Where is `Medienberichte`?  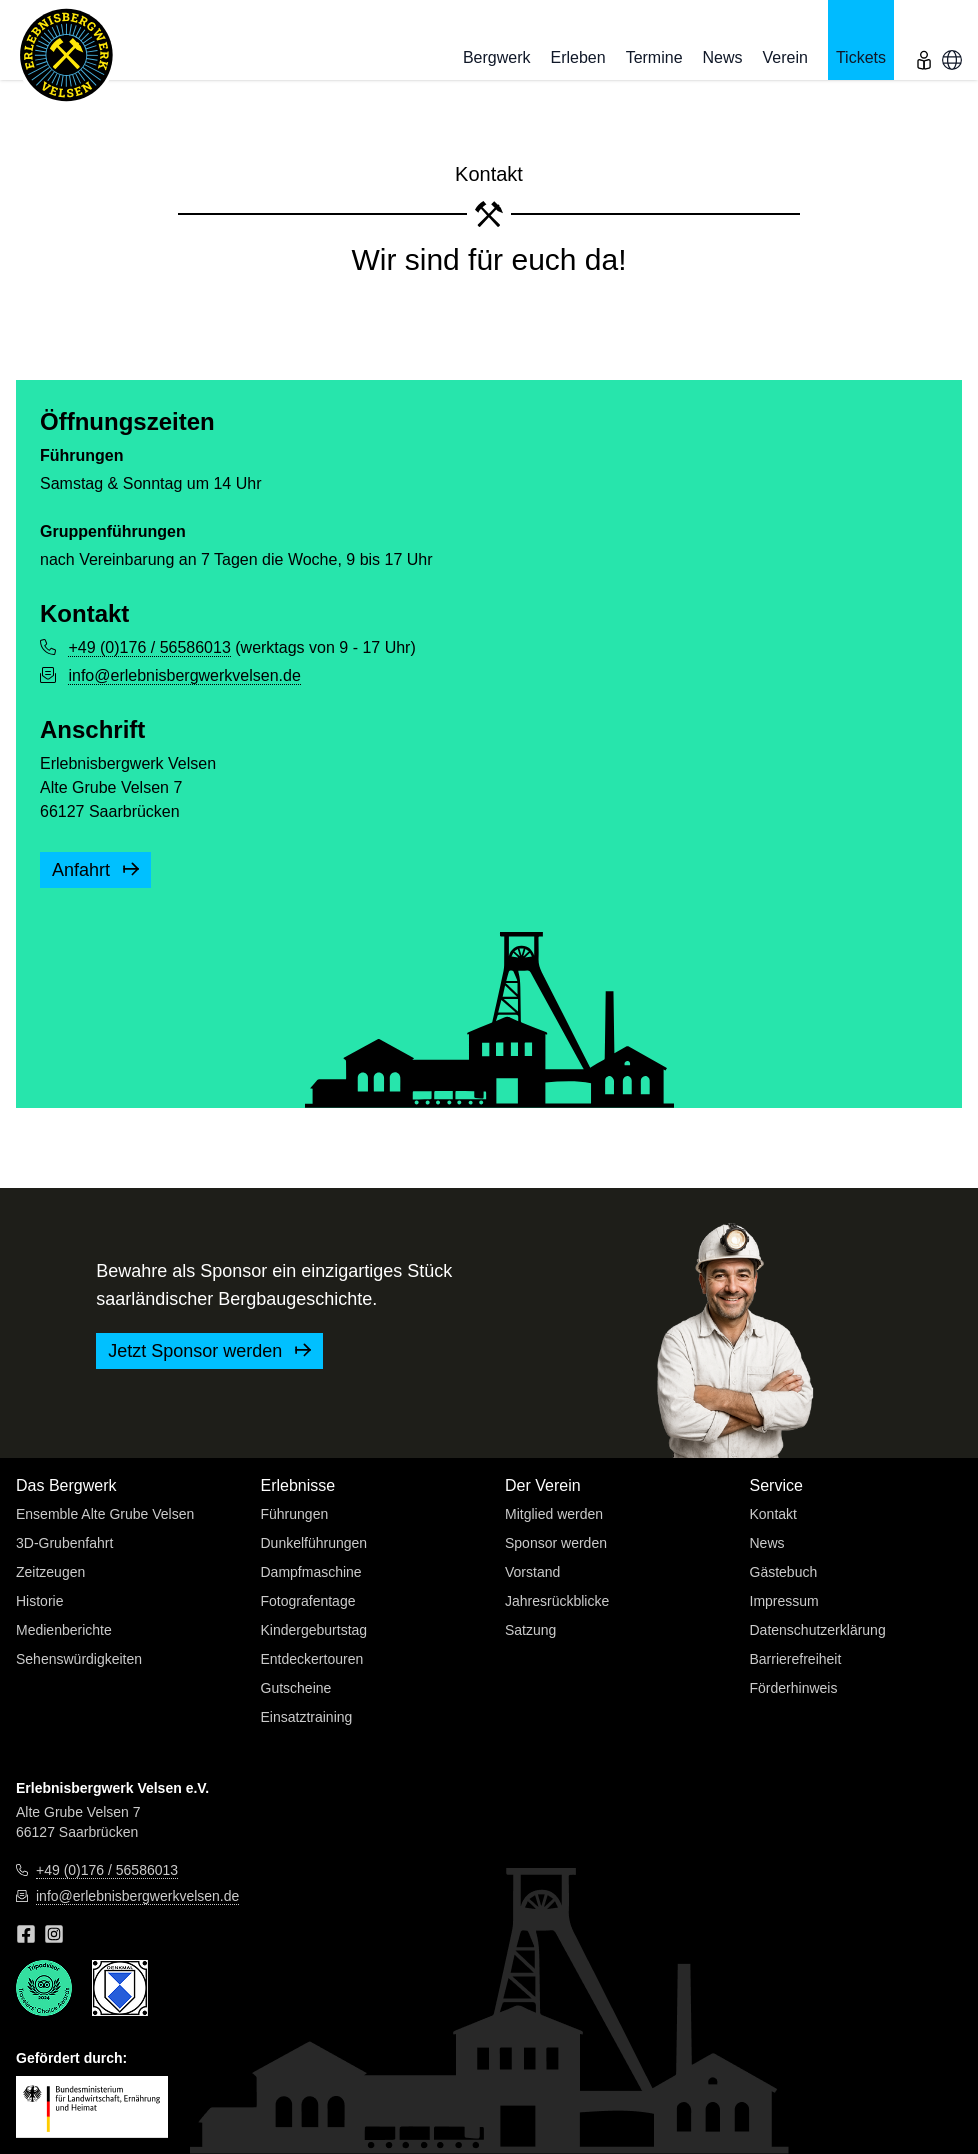 Medienberichte is located at coordinates (64, 1630).